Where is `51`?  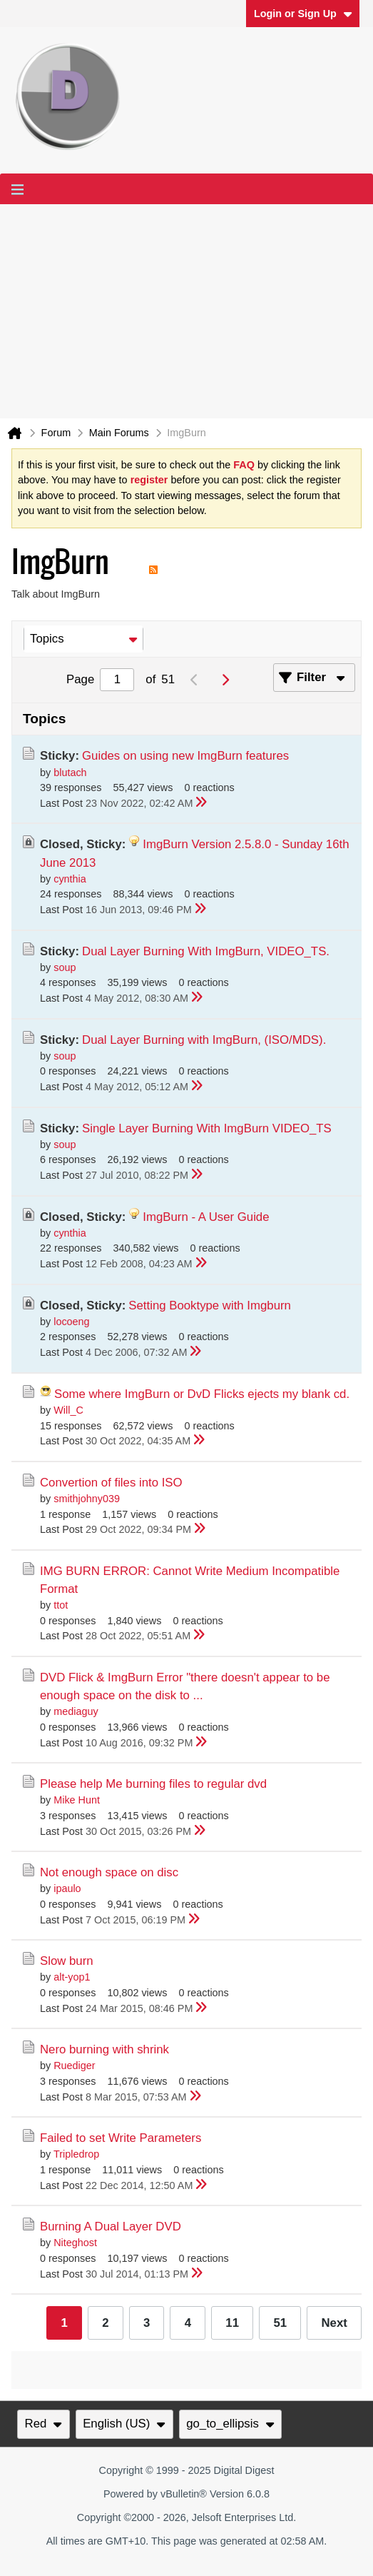 51 is located at coordinates (280, 2323).